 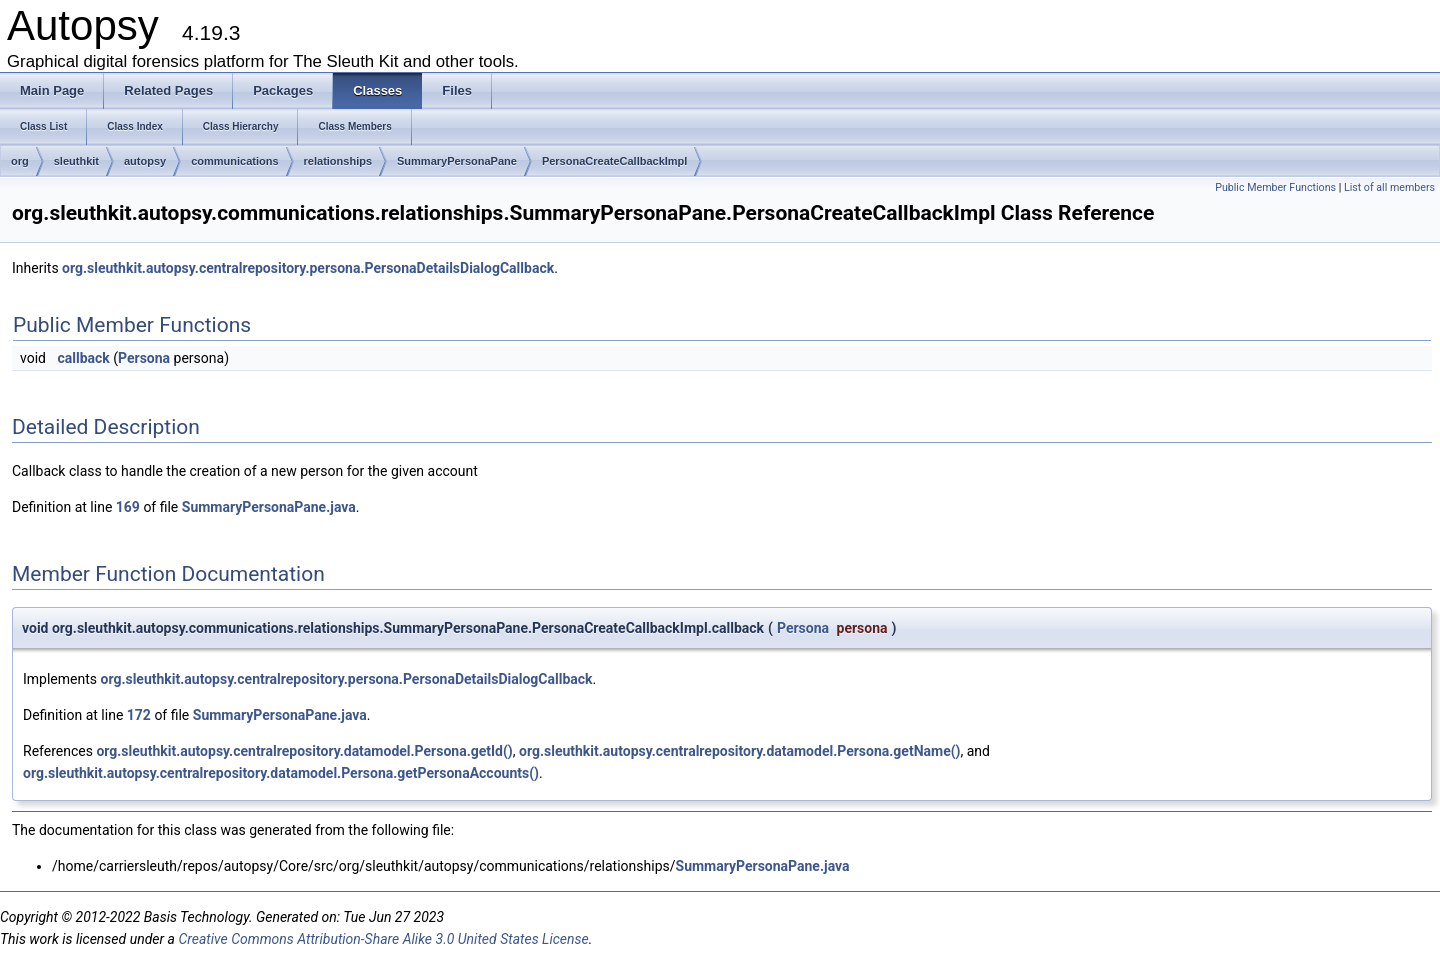 I want to click on callback, so click(x=83, y=358).